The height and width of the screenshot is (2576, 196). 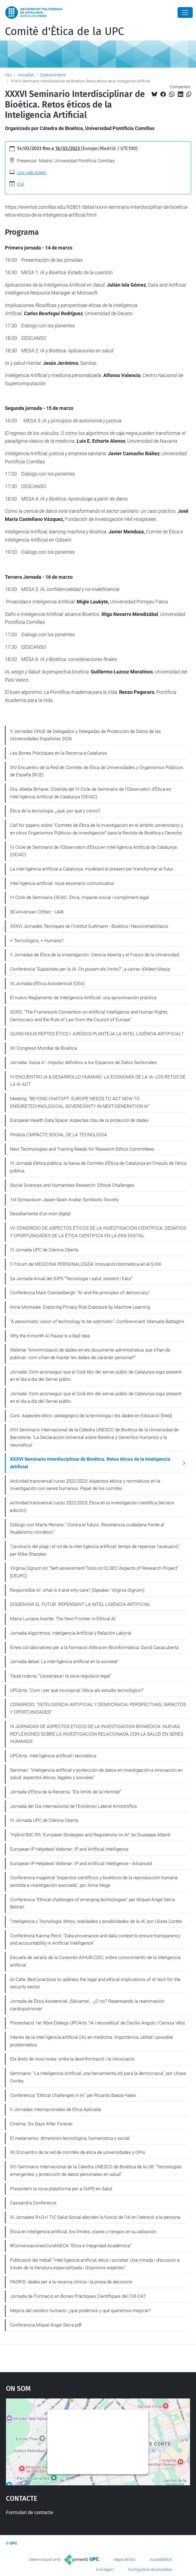 I want to click on "Hybrid BSC RS: European Strategies and Regulations on AI" by Giuseppe Attardi, so click(x=90, y=1834).